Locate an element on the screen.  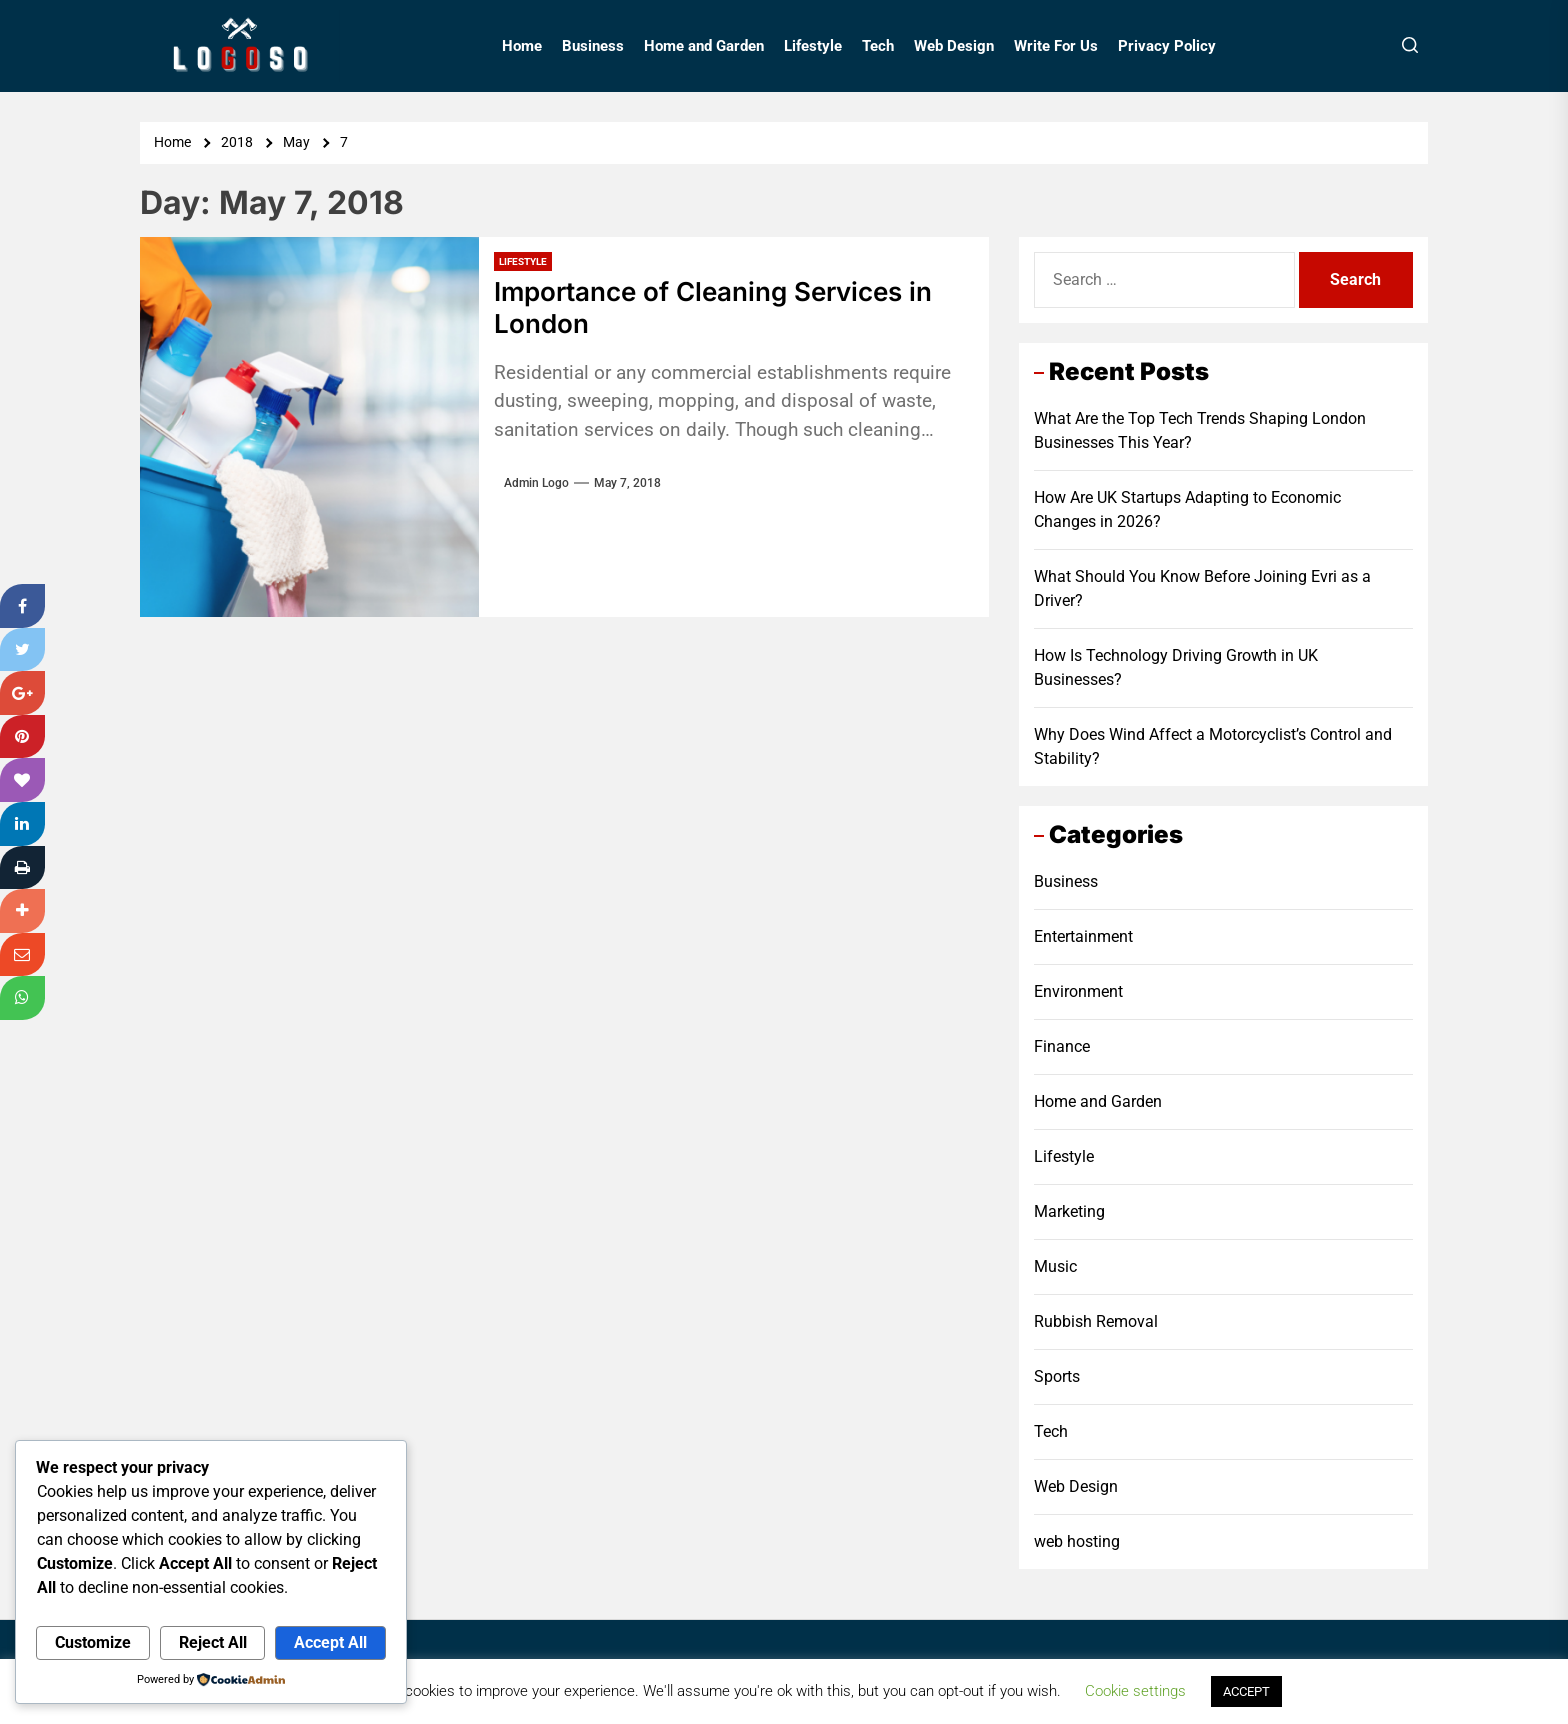
Sports is located at coordinates (1057, 1376).